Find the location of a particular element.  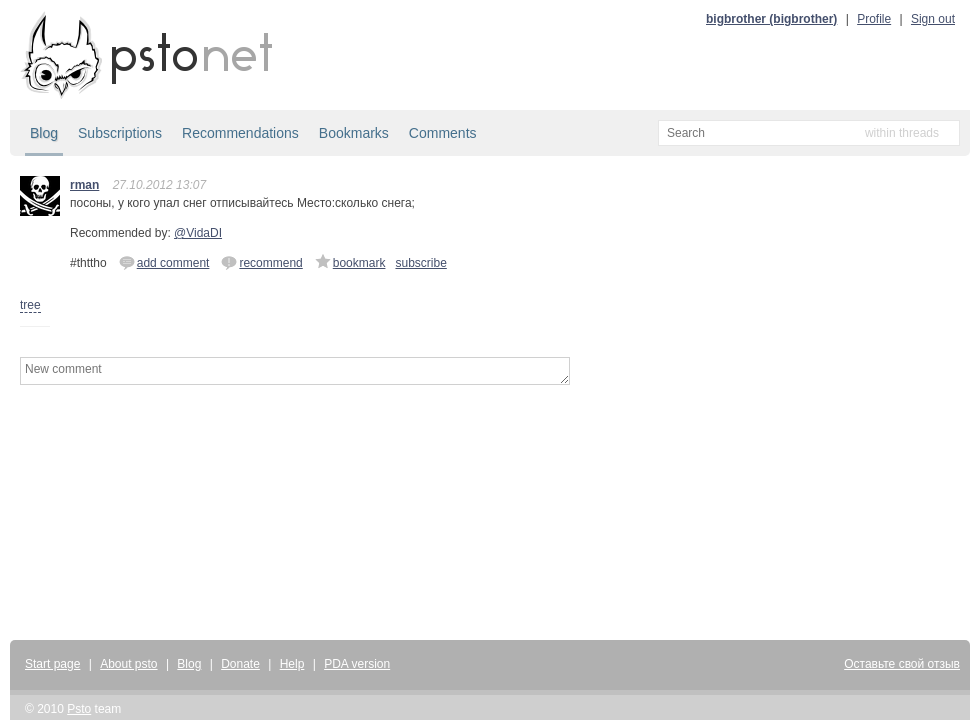

@VidaDI is located at coordinates (198, 233).